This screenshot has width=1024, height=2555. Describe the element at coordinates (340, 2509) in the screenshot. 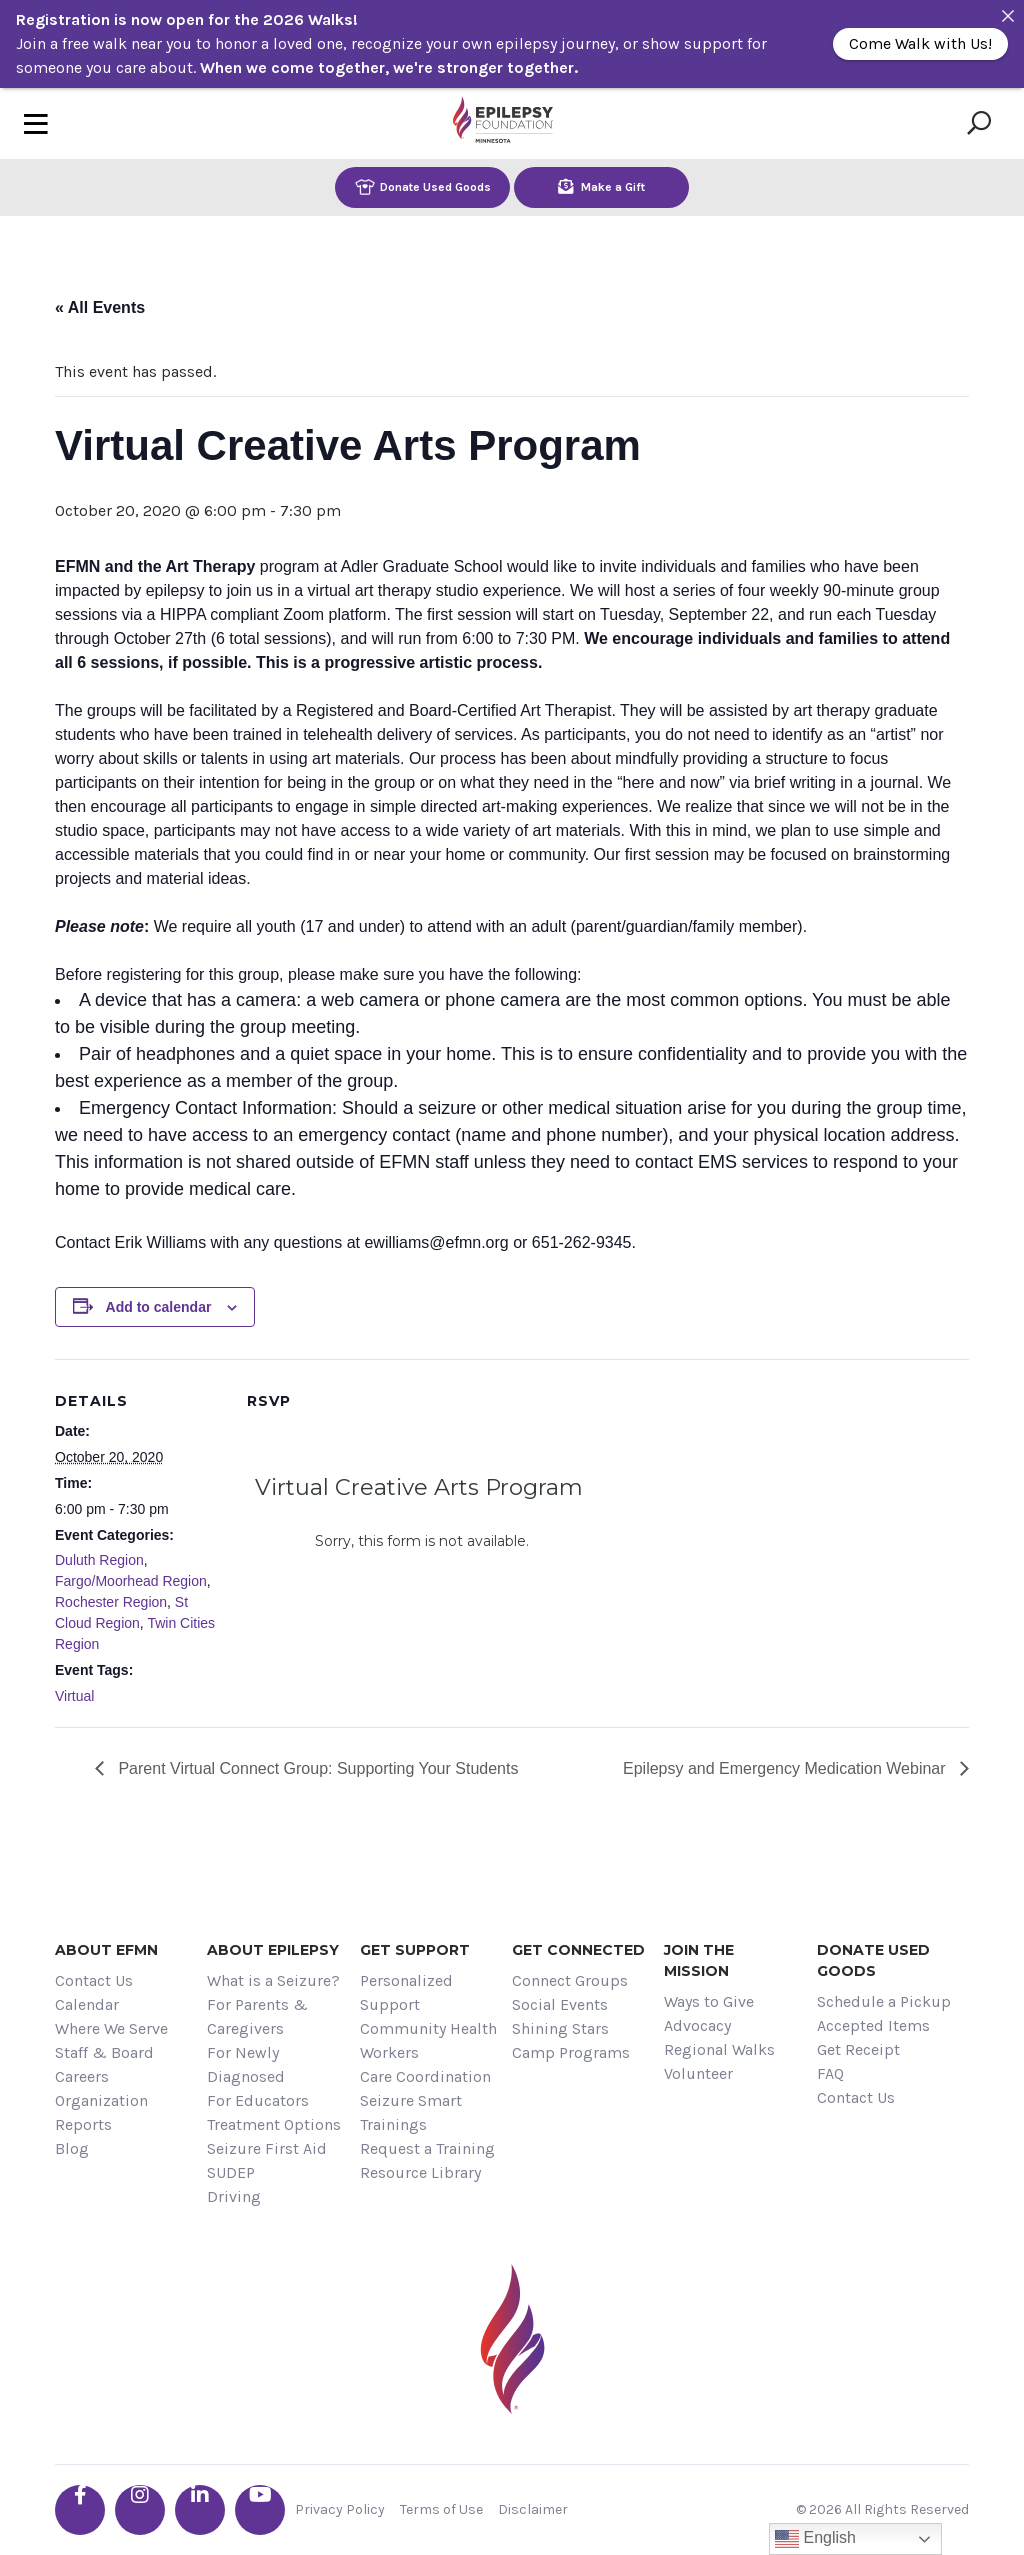

I see `Privacy Policy` at that location.